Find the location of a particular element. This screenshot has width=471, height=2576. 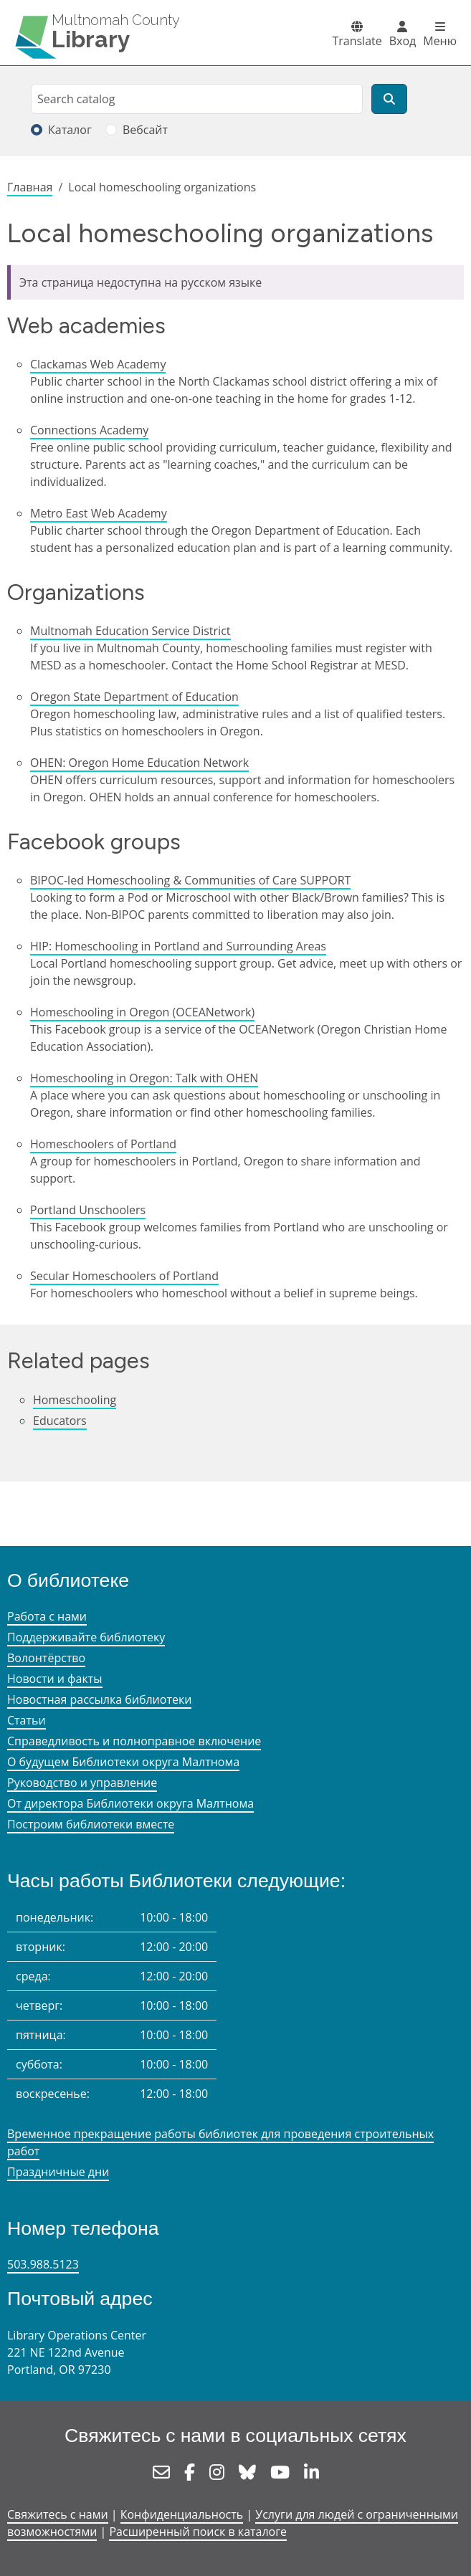

[Поиск] is located at coordinates (389, 99).